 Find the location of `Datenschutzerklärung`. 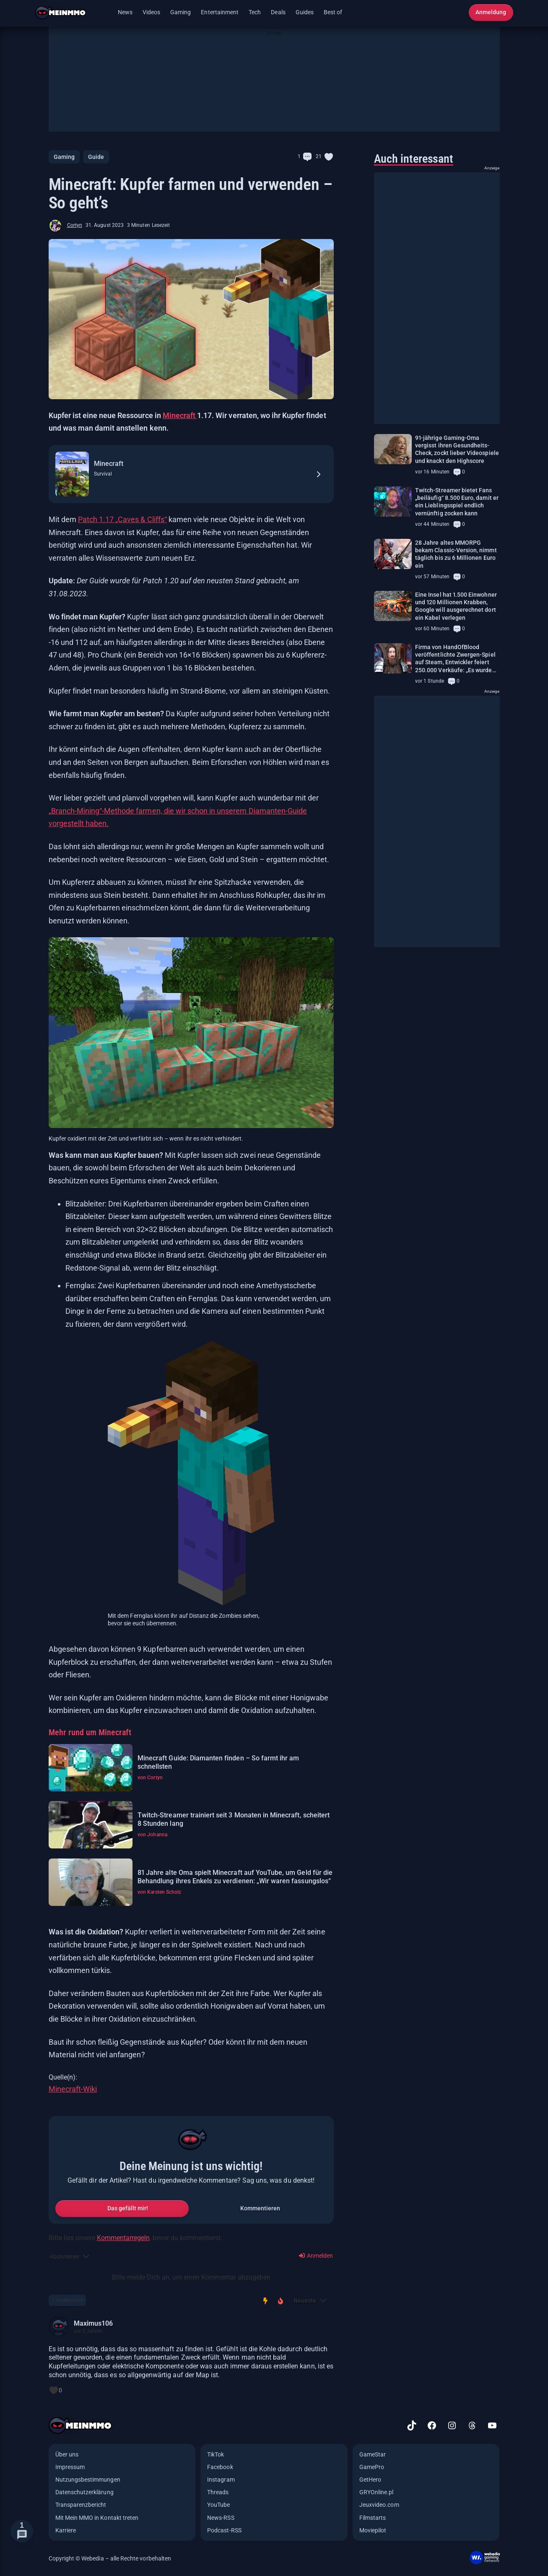

Datenschutzerklärung is located at coordinates (84, 2492).